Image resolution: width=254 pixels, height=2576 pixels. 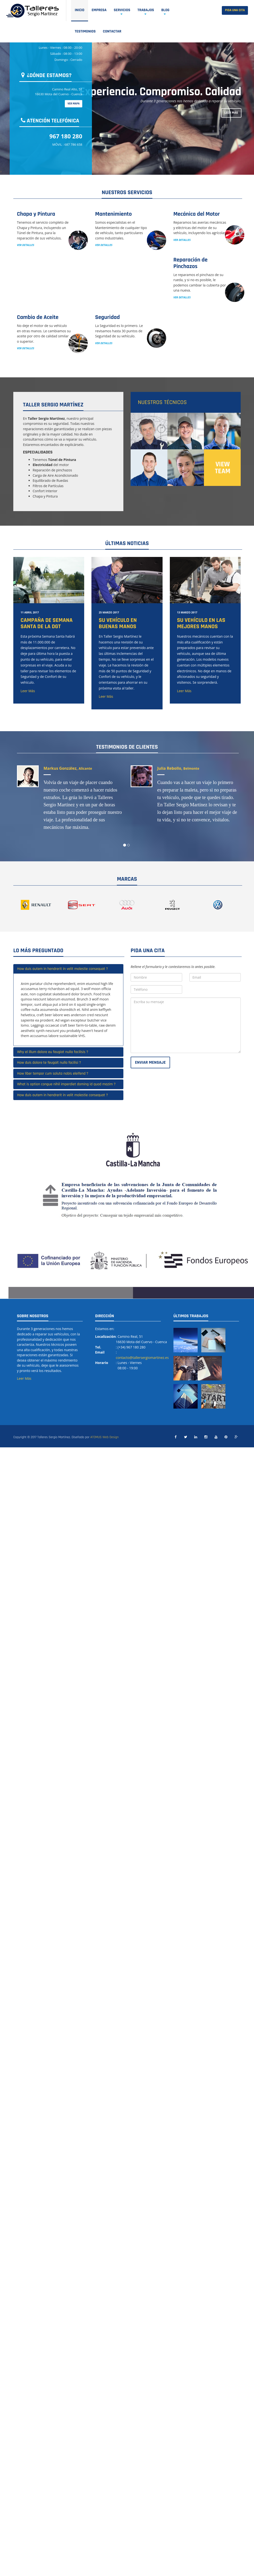 What do you see at coordinates (66, 1084) in the screenshot?
I see `What is option congue nihil imperdiet doming id quod mazim ?` at bounding box center [66, 1084].